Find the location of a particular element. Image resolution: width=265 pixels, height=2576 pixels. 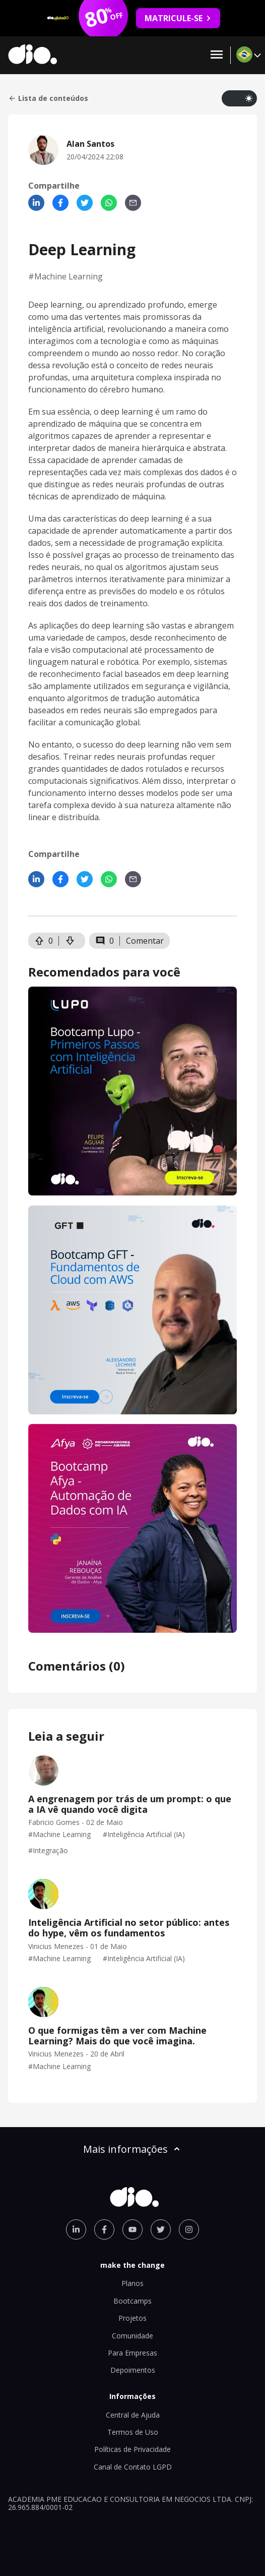

Lista de conteúdos is located at coordinates (48, 98).